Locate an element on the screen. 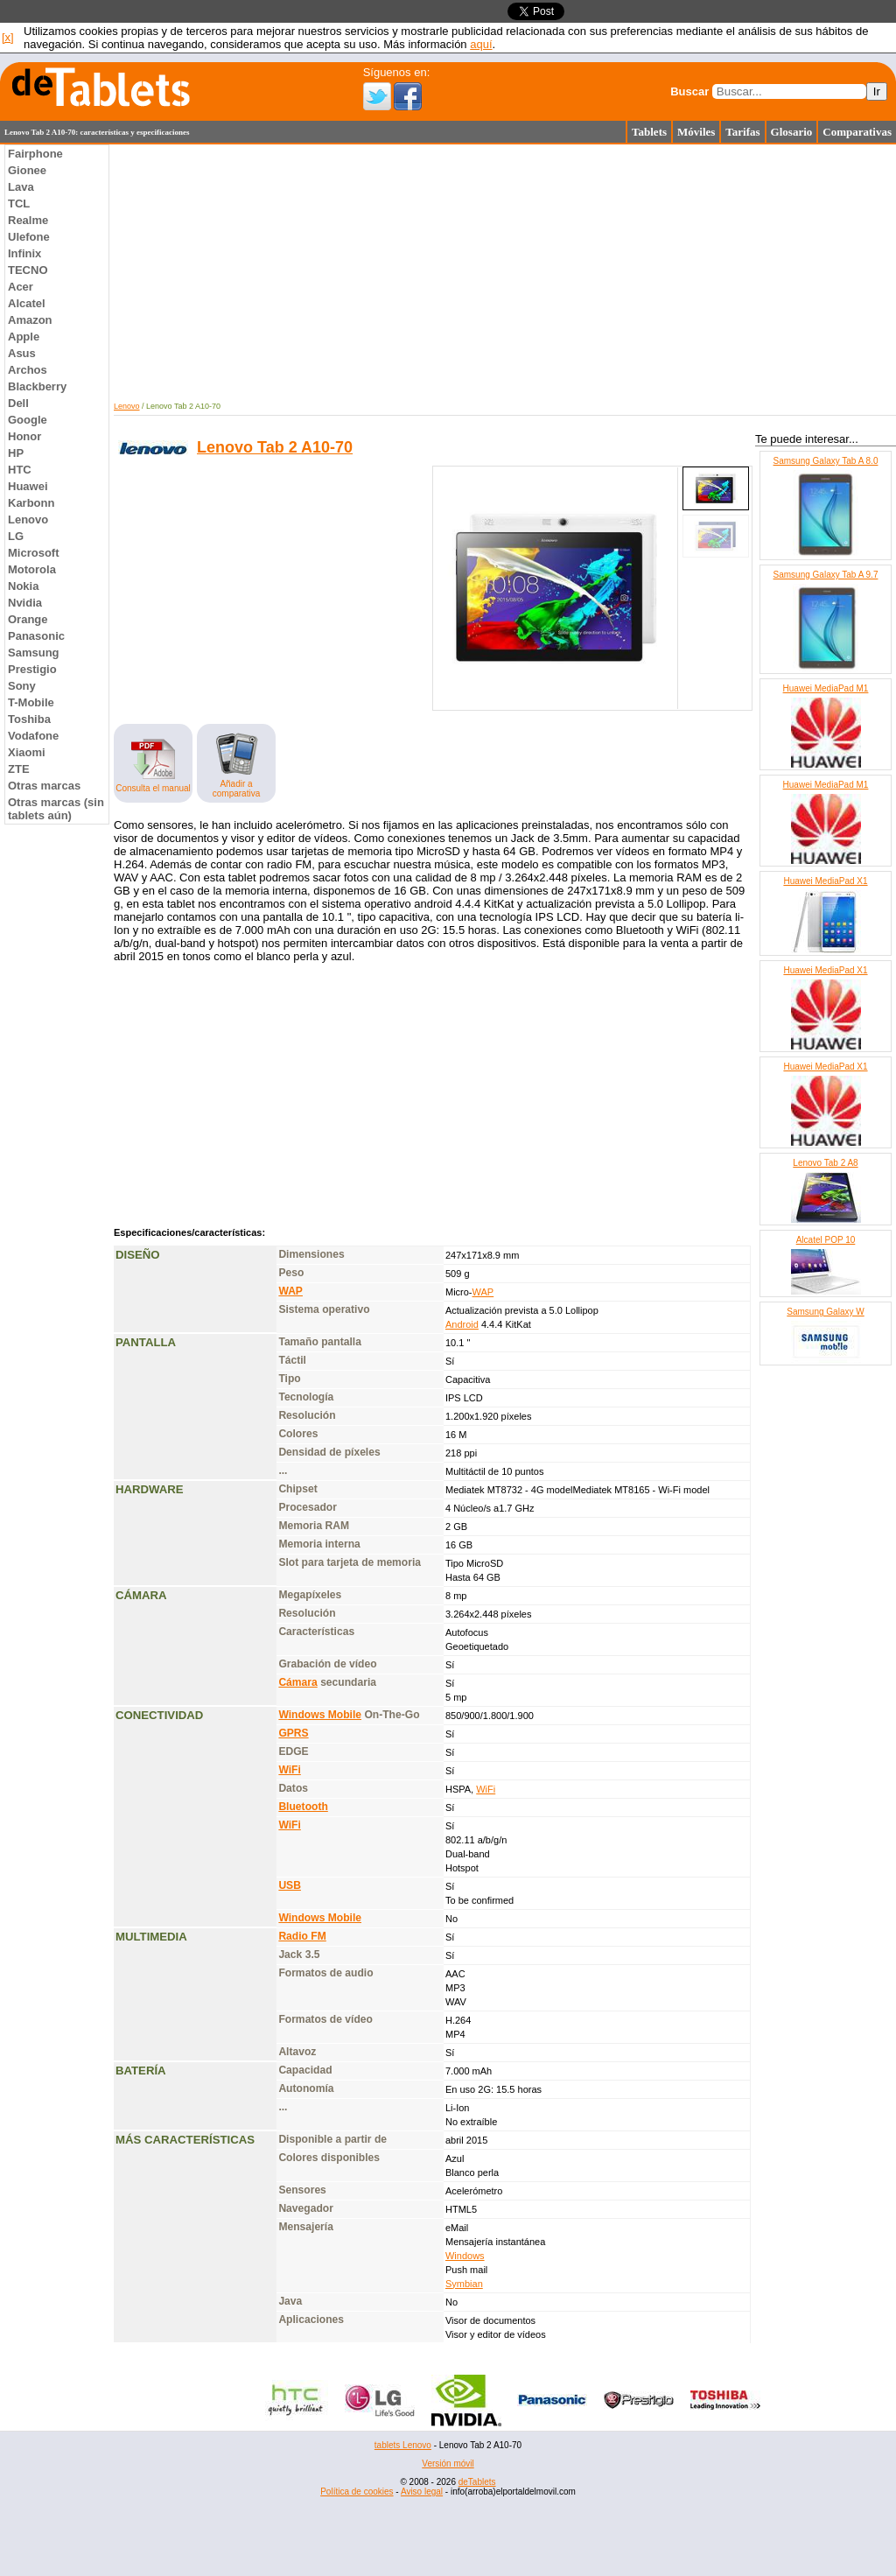 This screenshot has width=896, height=2576. Prestigio is located at coordinates (32, 669).